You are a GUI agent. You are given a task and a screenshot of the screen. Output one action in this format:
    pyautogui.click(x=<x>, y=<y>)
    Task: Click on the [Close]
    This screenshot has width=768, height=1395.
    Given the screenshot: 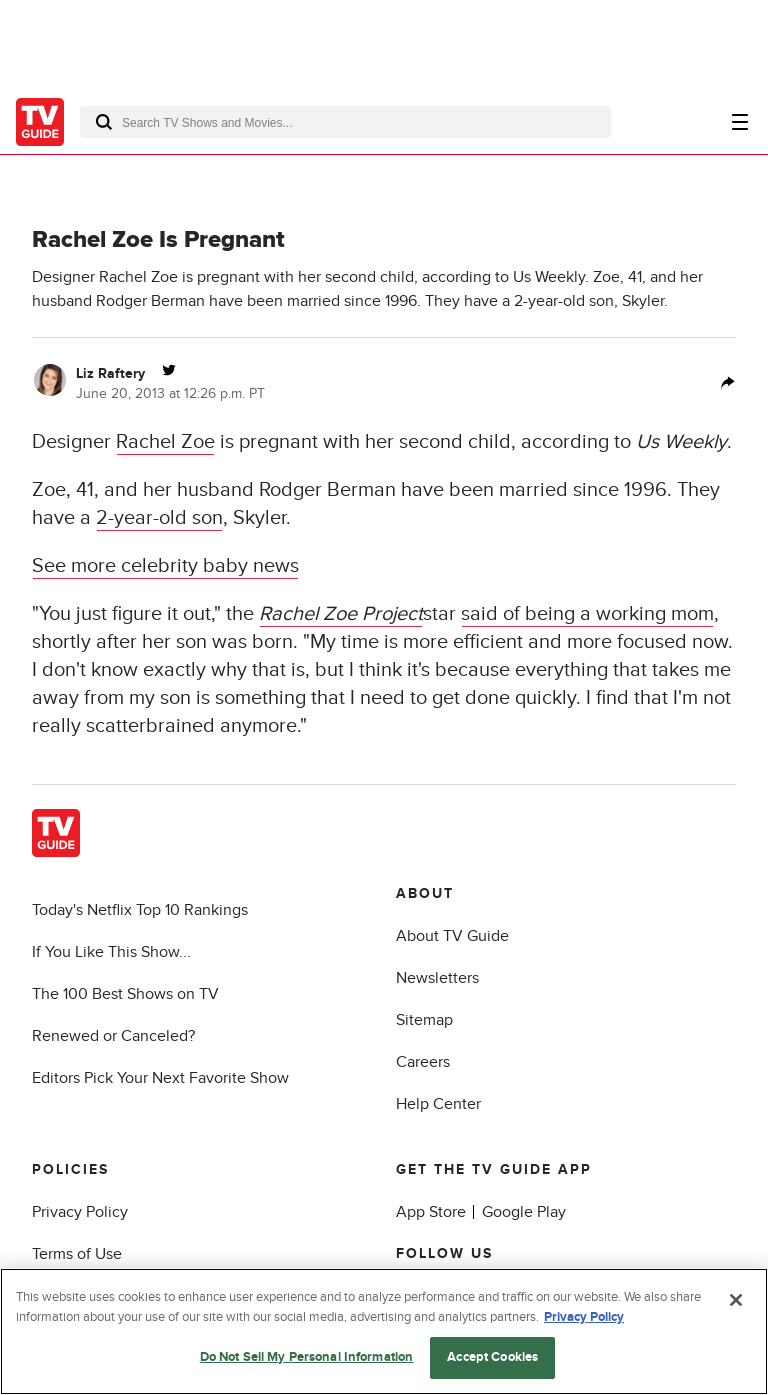 What is the action you would take?
    pyautogui.click(x=736, y=1300)
    